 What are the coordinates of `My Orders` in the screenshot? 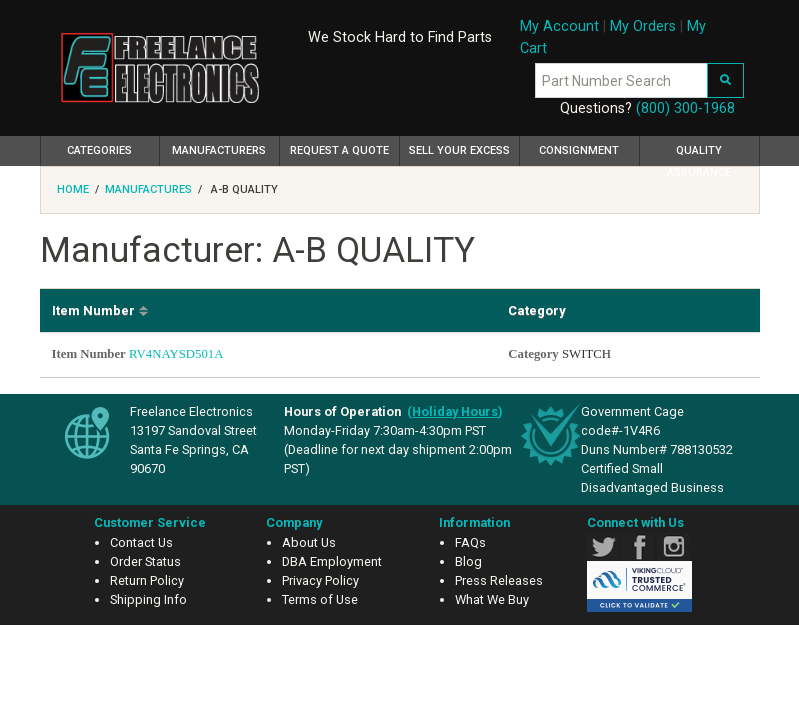 It's located at (643, 26).